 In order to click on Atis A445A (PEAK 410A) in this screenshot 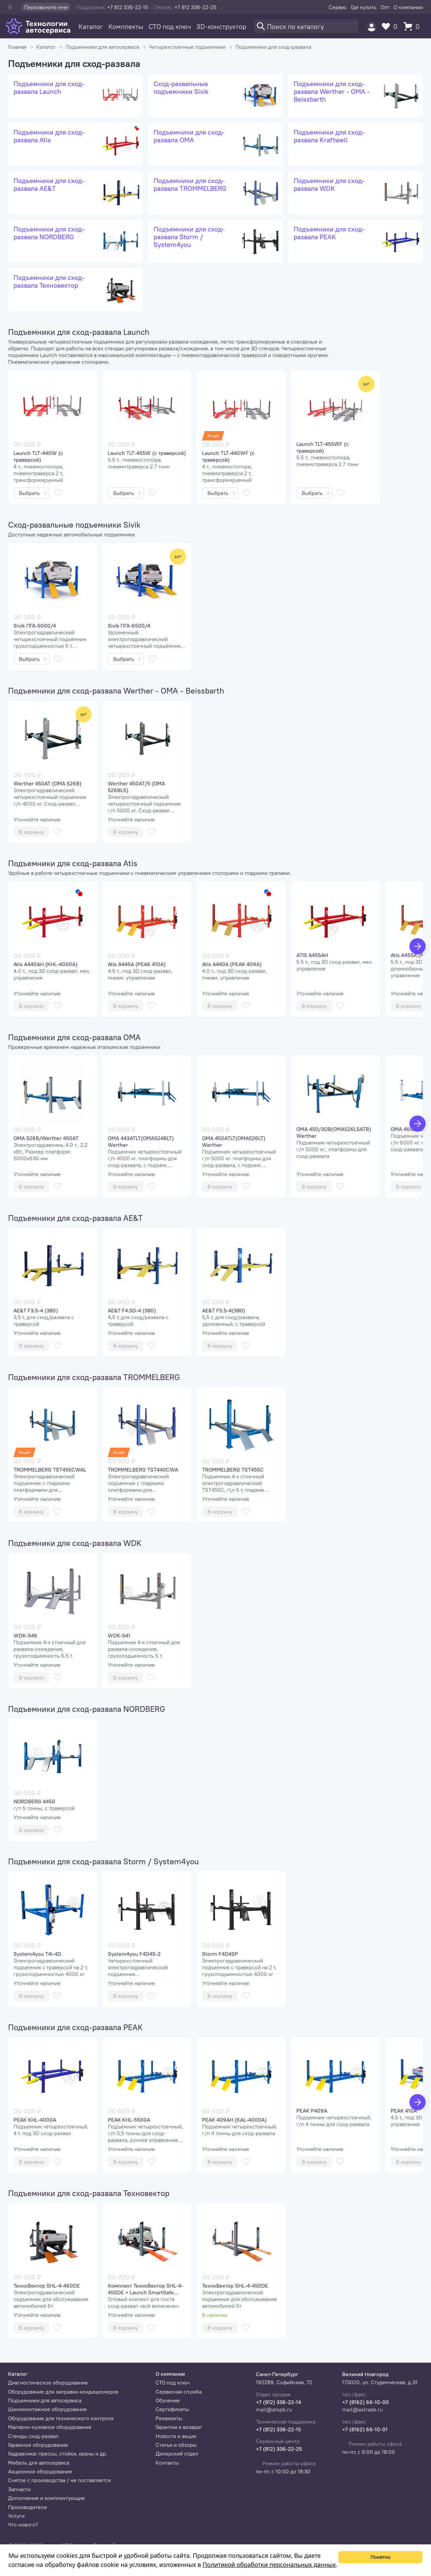, I will do `click(137, 964)`.